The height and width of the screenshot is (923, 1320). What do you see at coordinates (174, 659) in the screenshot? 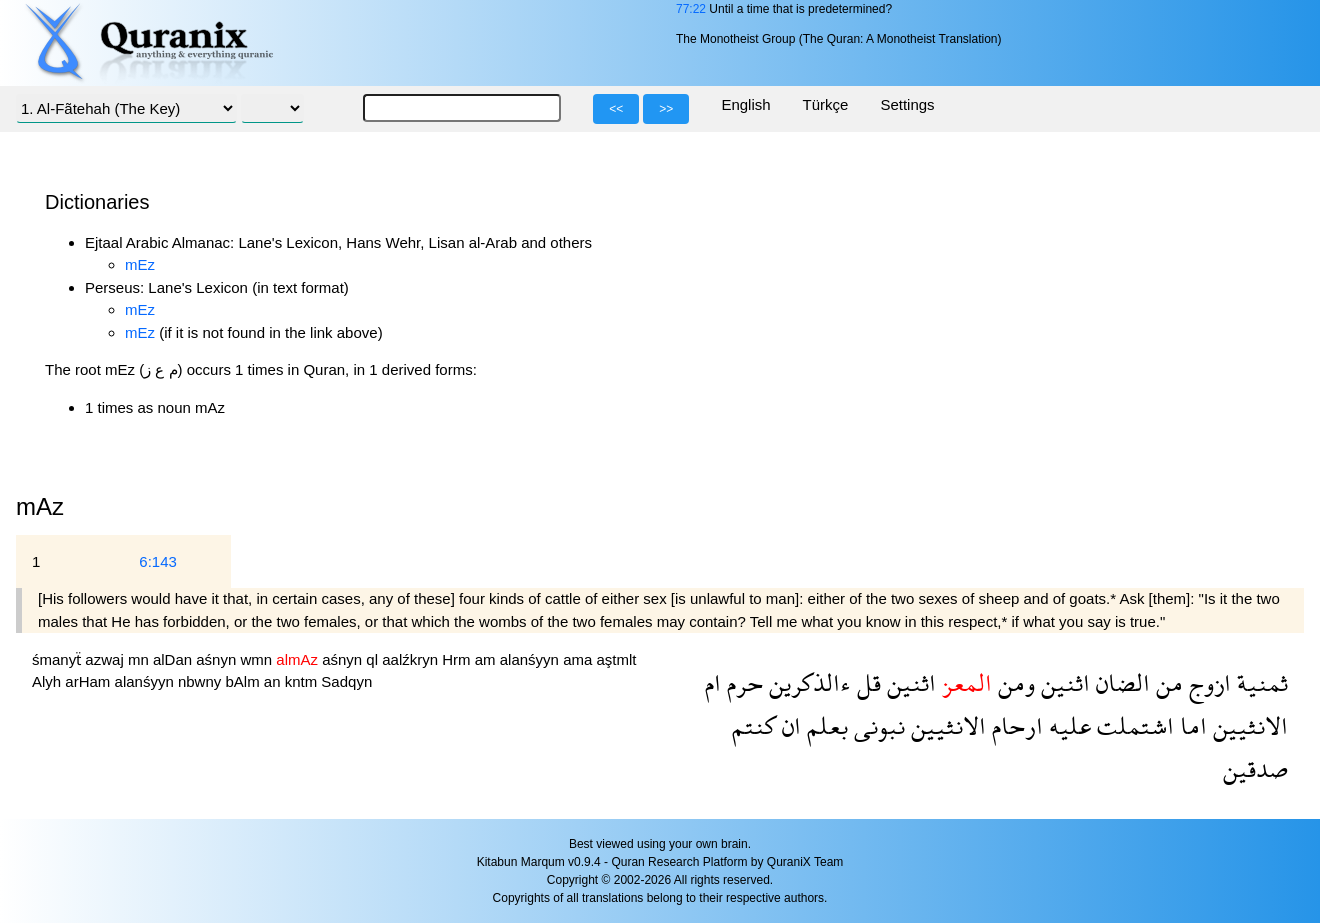
I see `alDan` at bounding box center [174, 659].